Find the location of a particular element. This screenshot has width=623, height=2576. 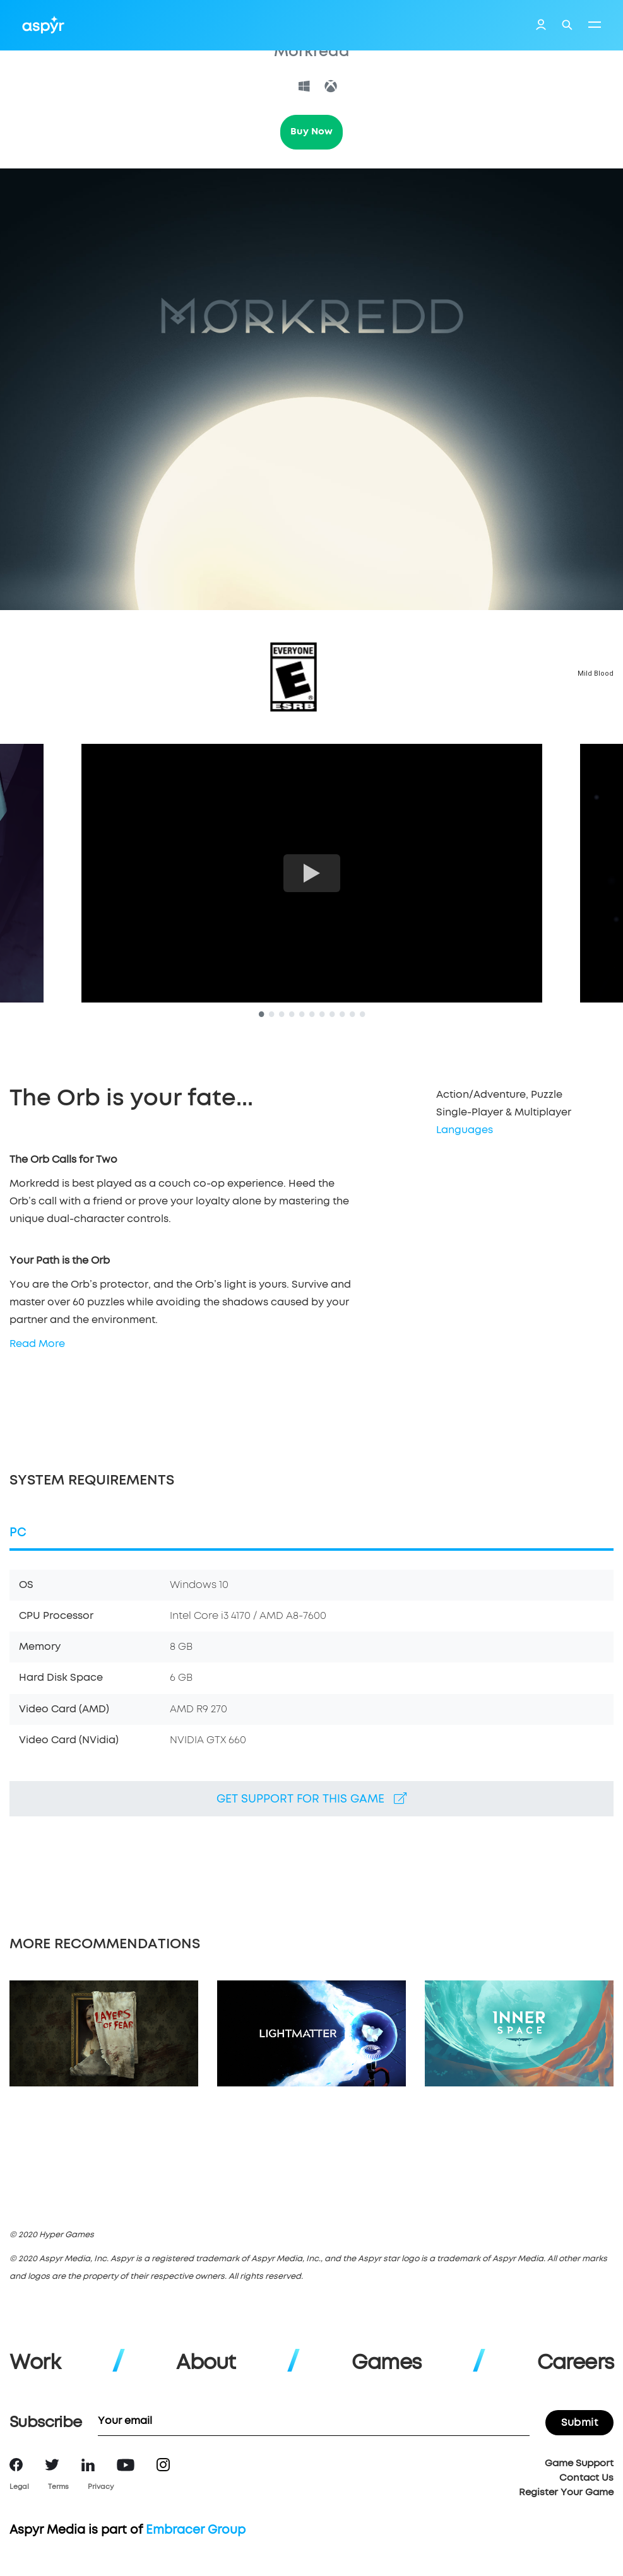

Terms is located at coordinates (58, 2486).